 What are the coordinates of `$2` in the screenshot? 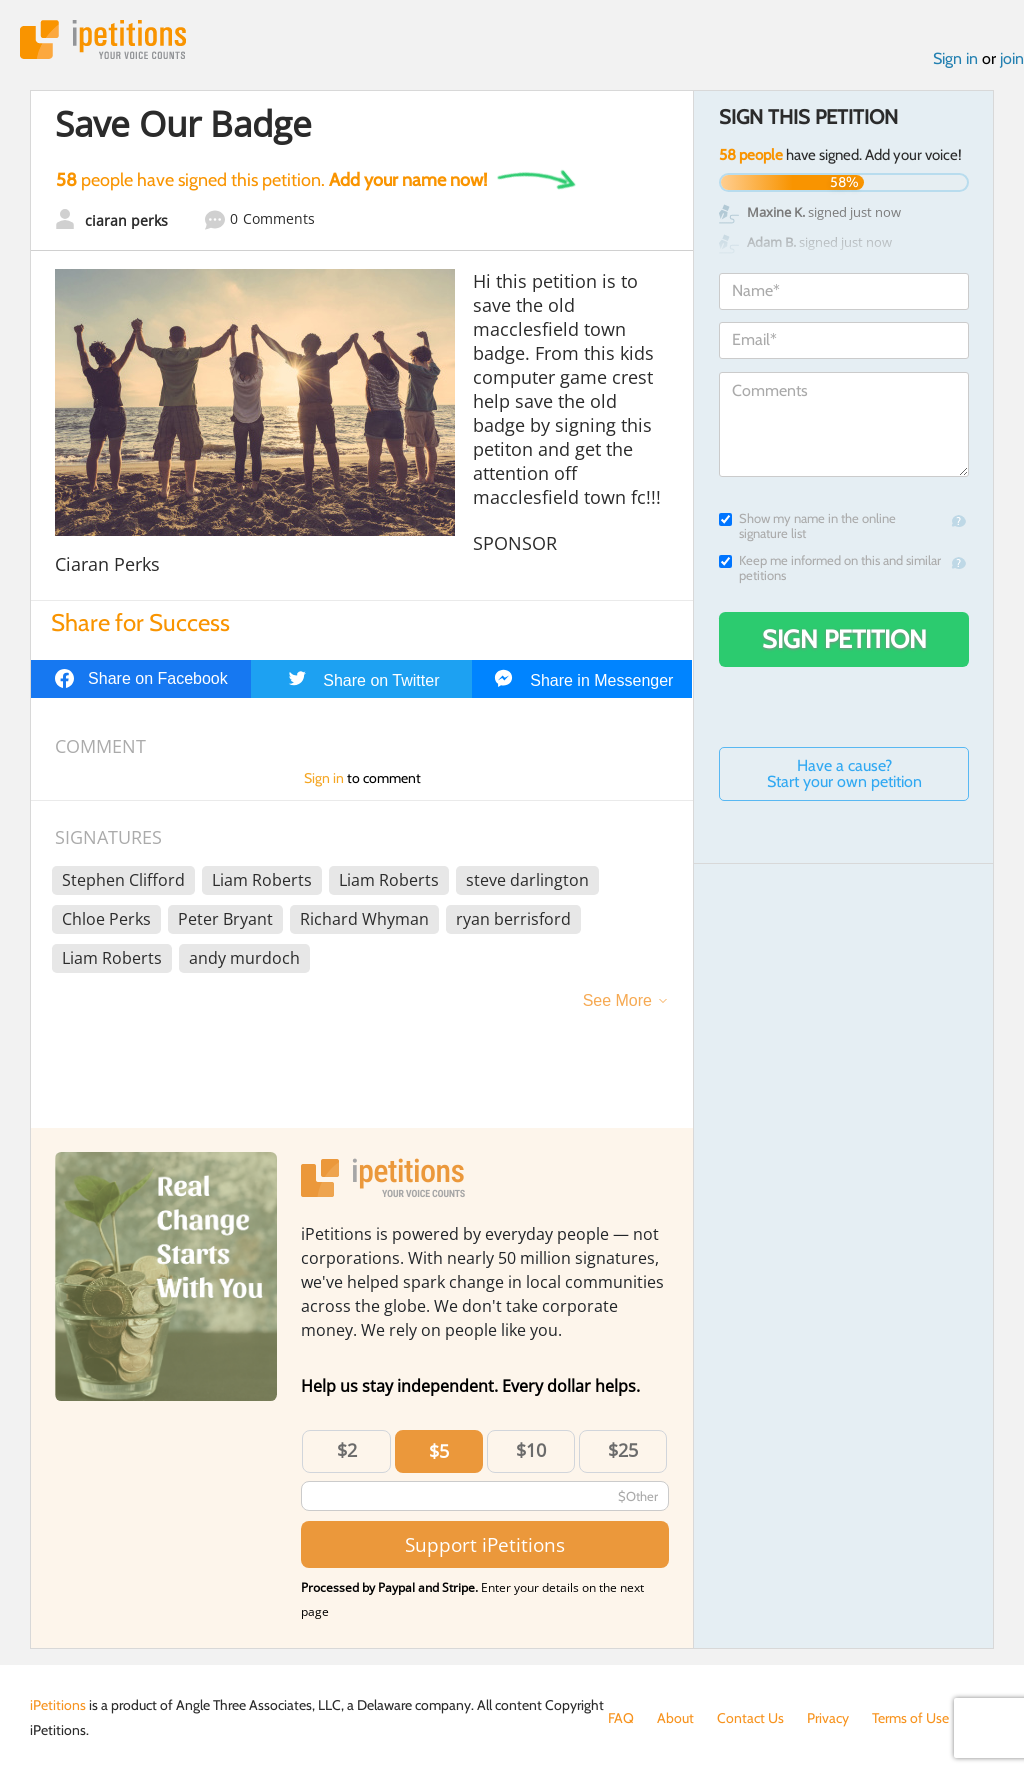 It's located at (347, 1450).